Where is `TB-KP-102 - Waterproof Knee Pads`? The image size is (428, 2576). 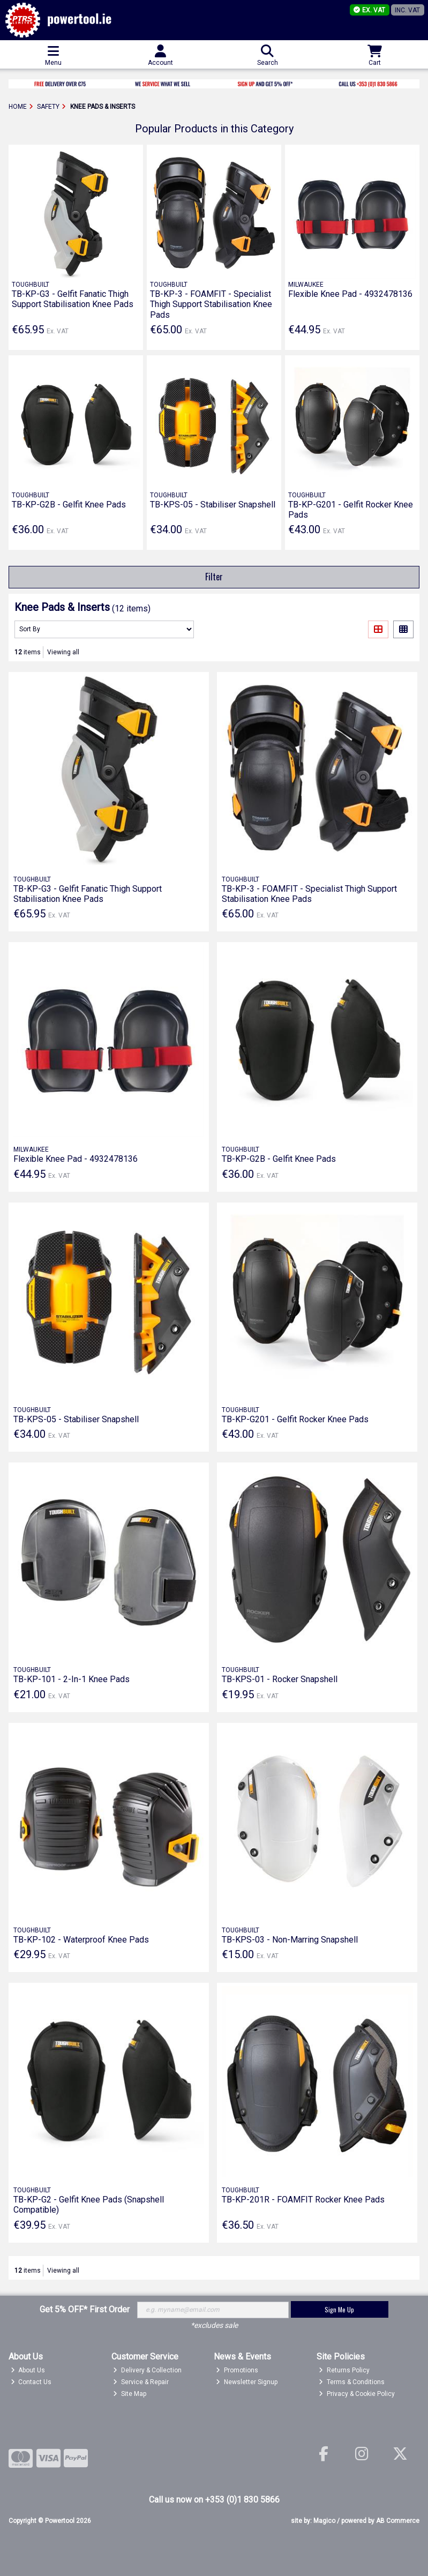
TB-KP-102 - Waterproof Knee Pads is located at coordinates (81, 1940).